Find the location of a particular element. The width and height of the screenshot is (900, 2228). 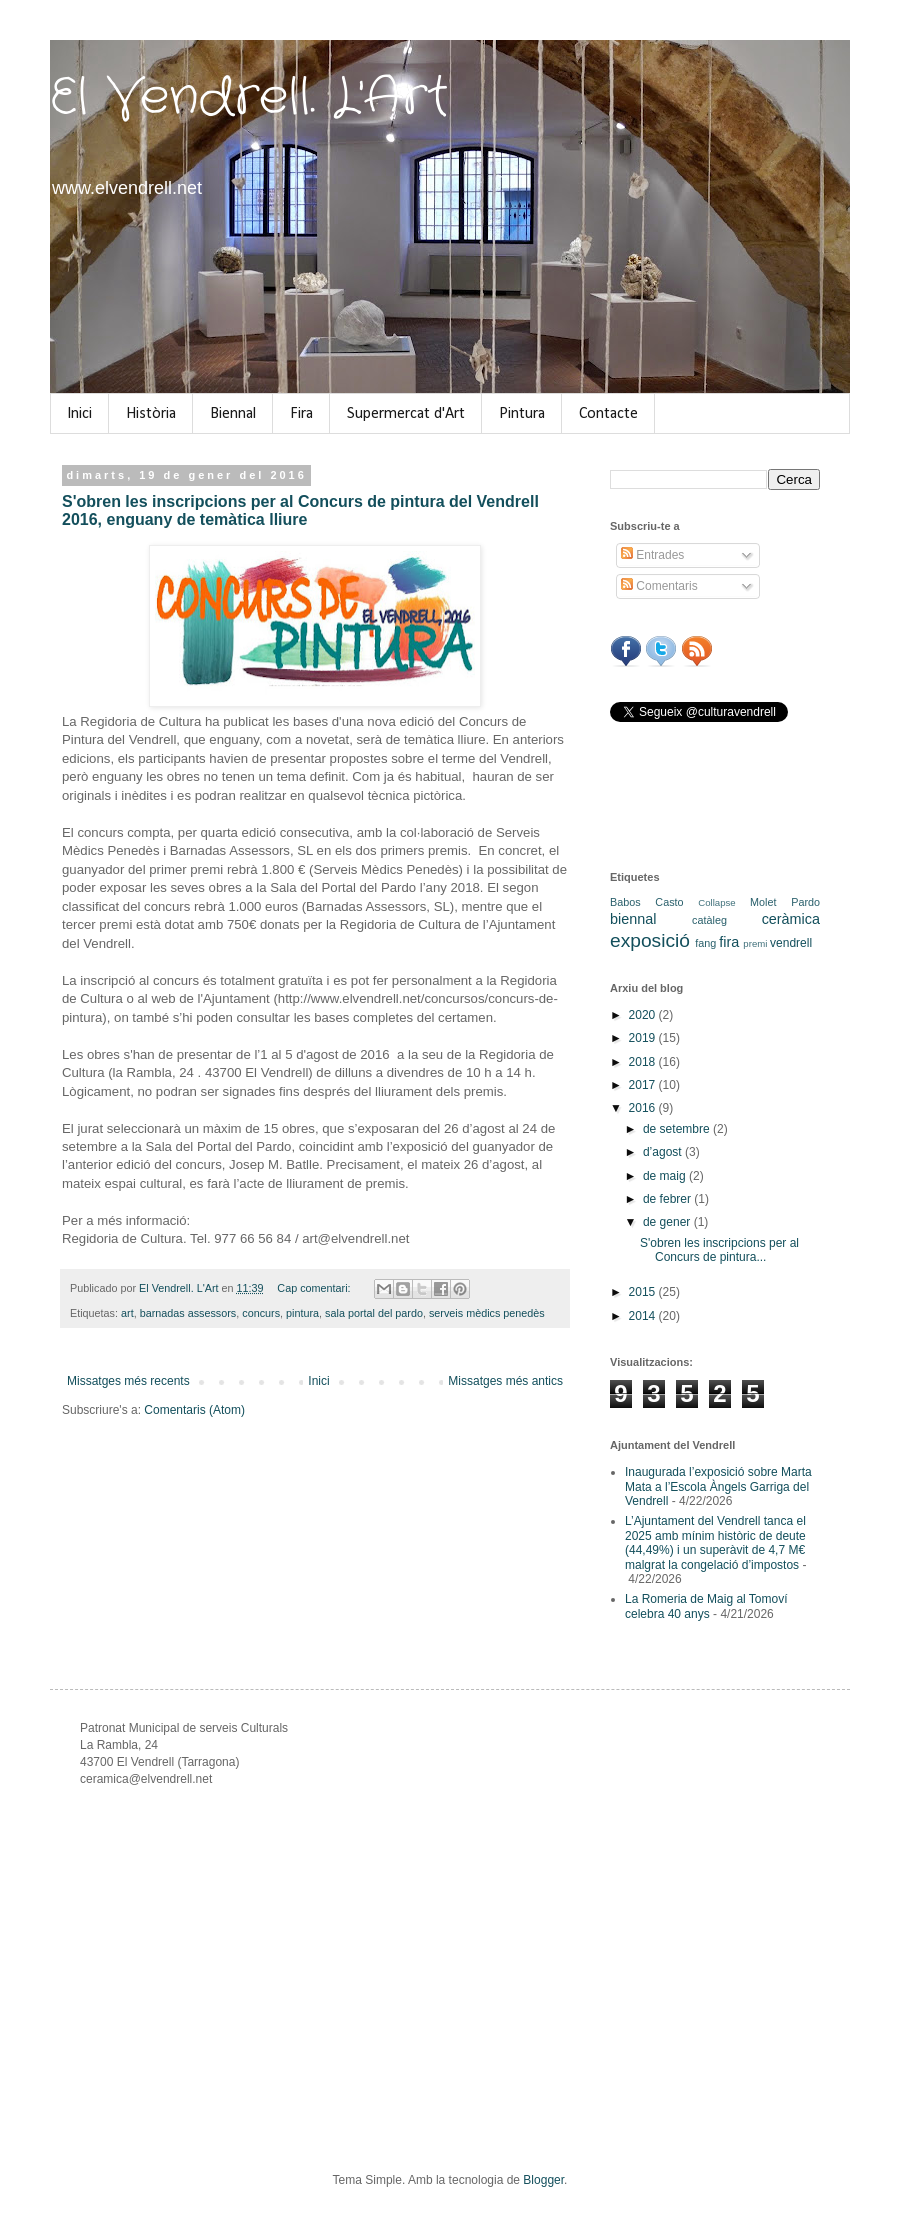

Biennal is located at coordinates (233, 414).